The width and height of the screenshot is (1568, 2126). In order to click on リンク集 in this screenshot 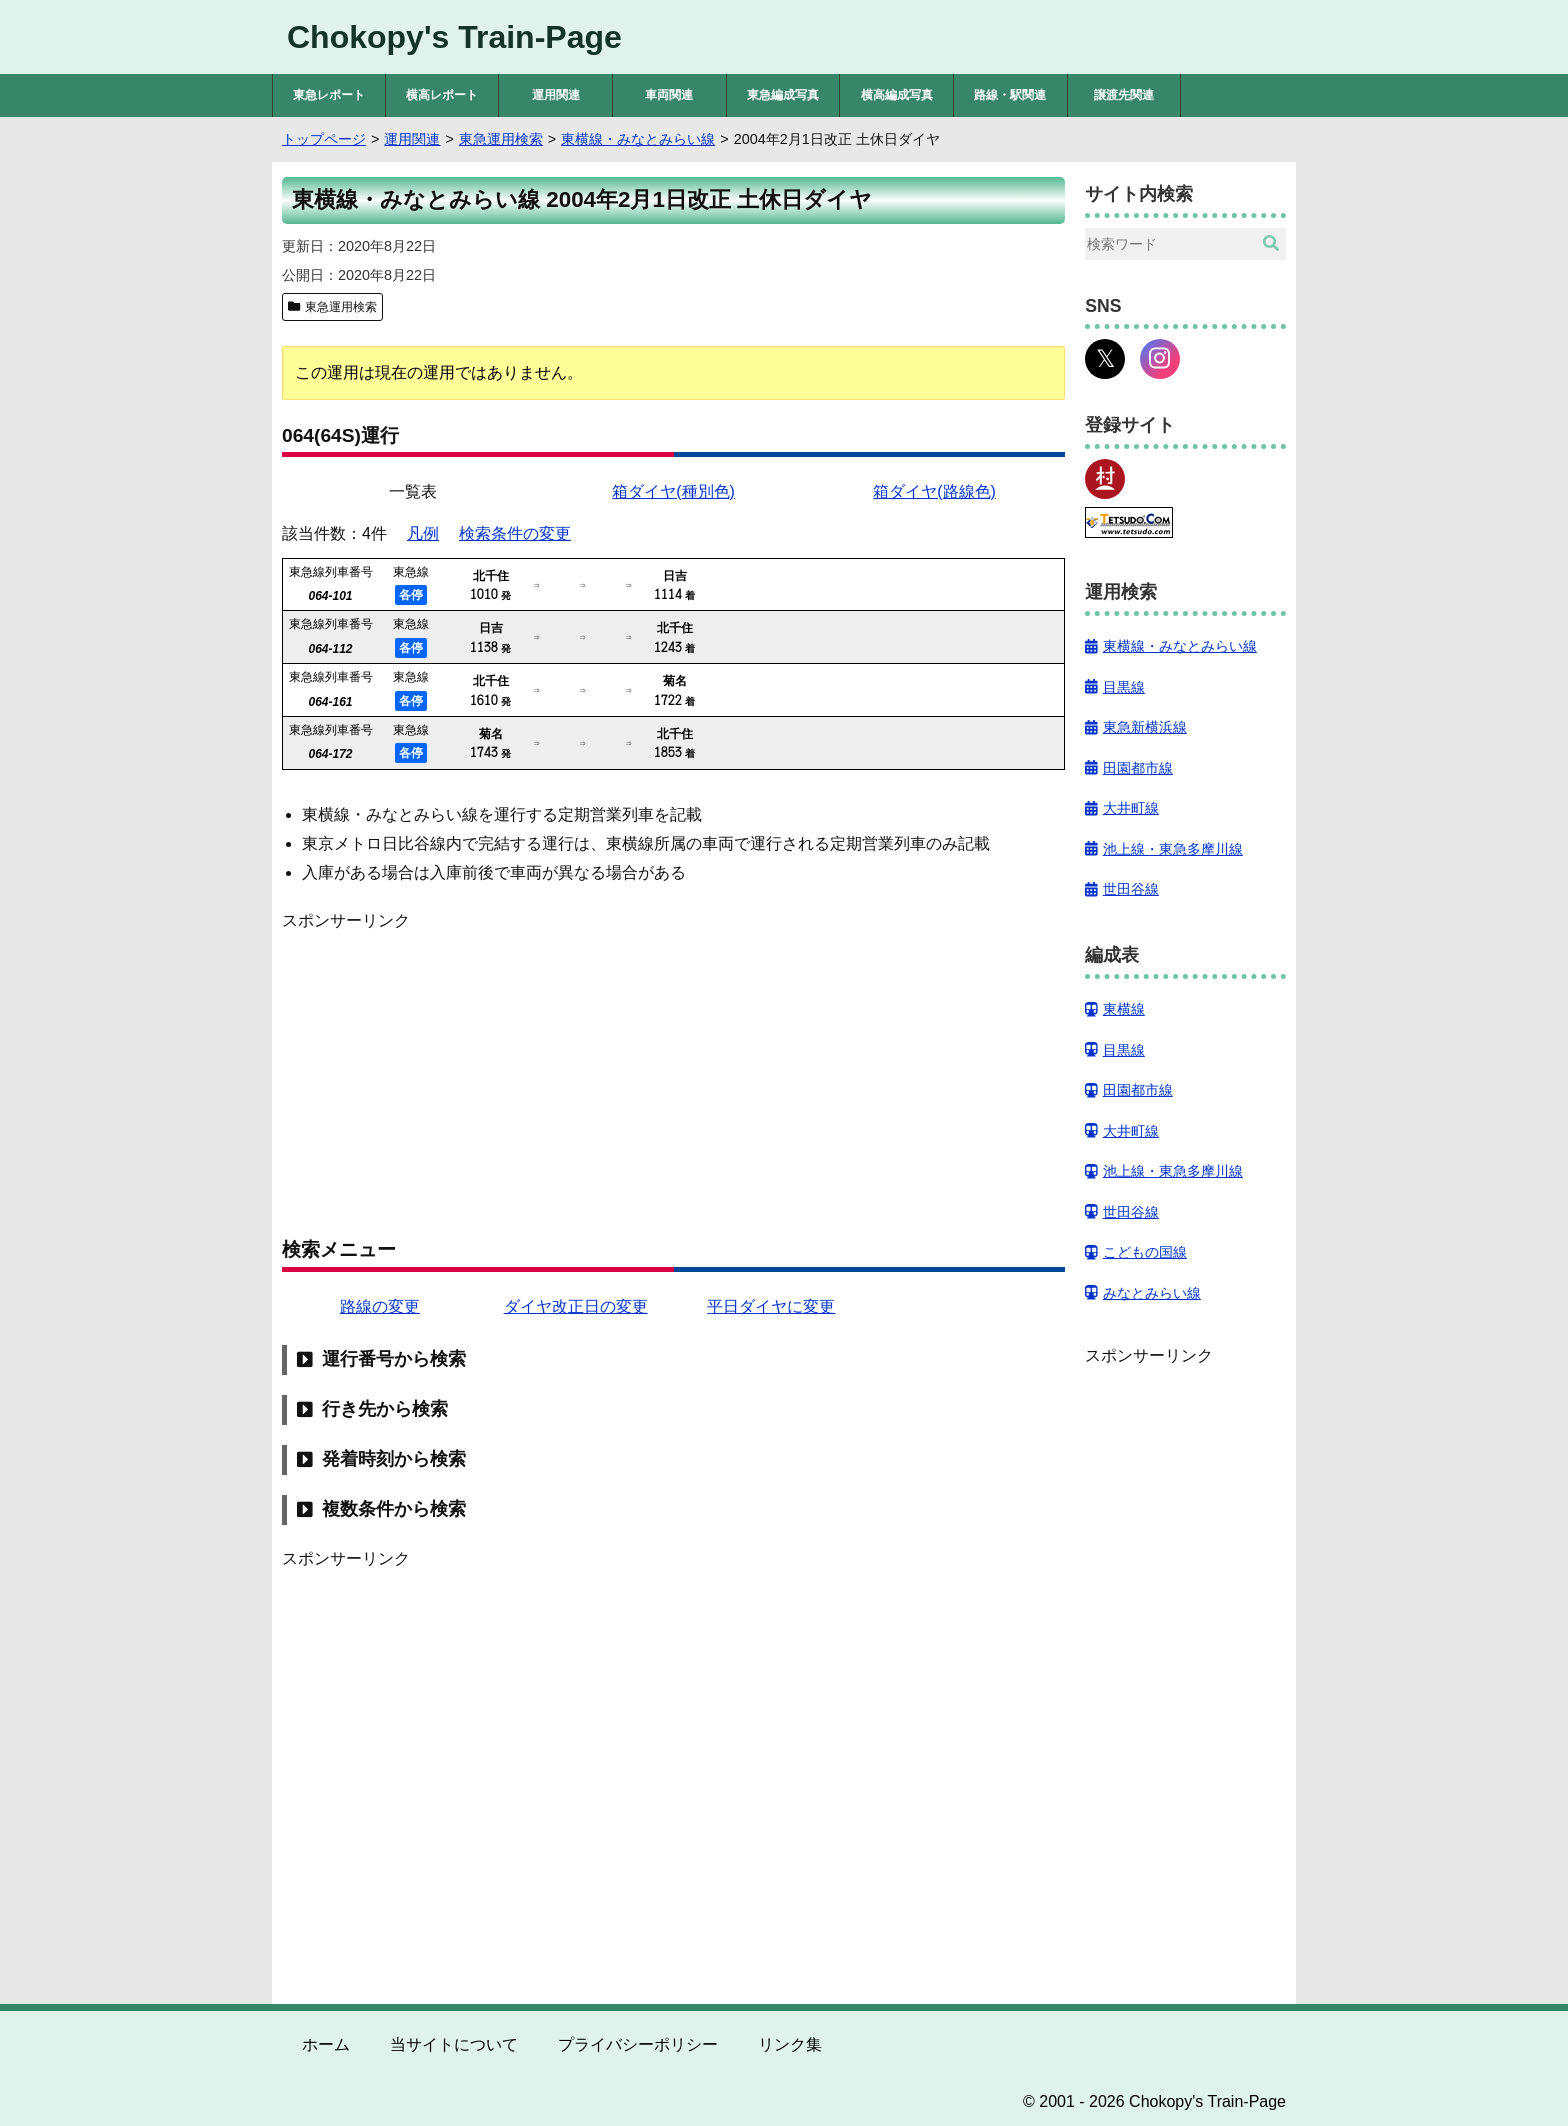, I will do `click(790, 2044)`.